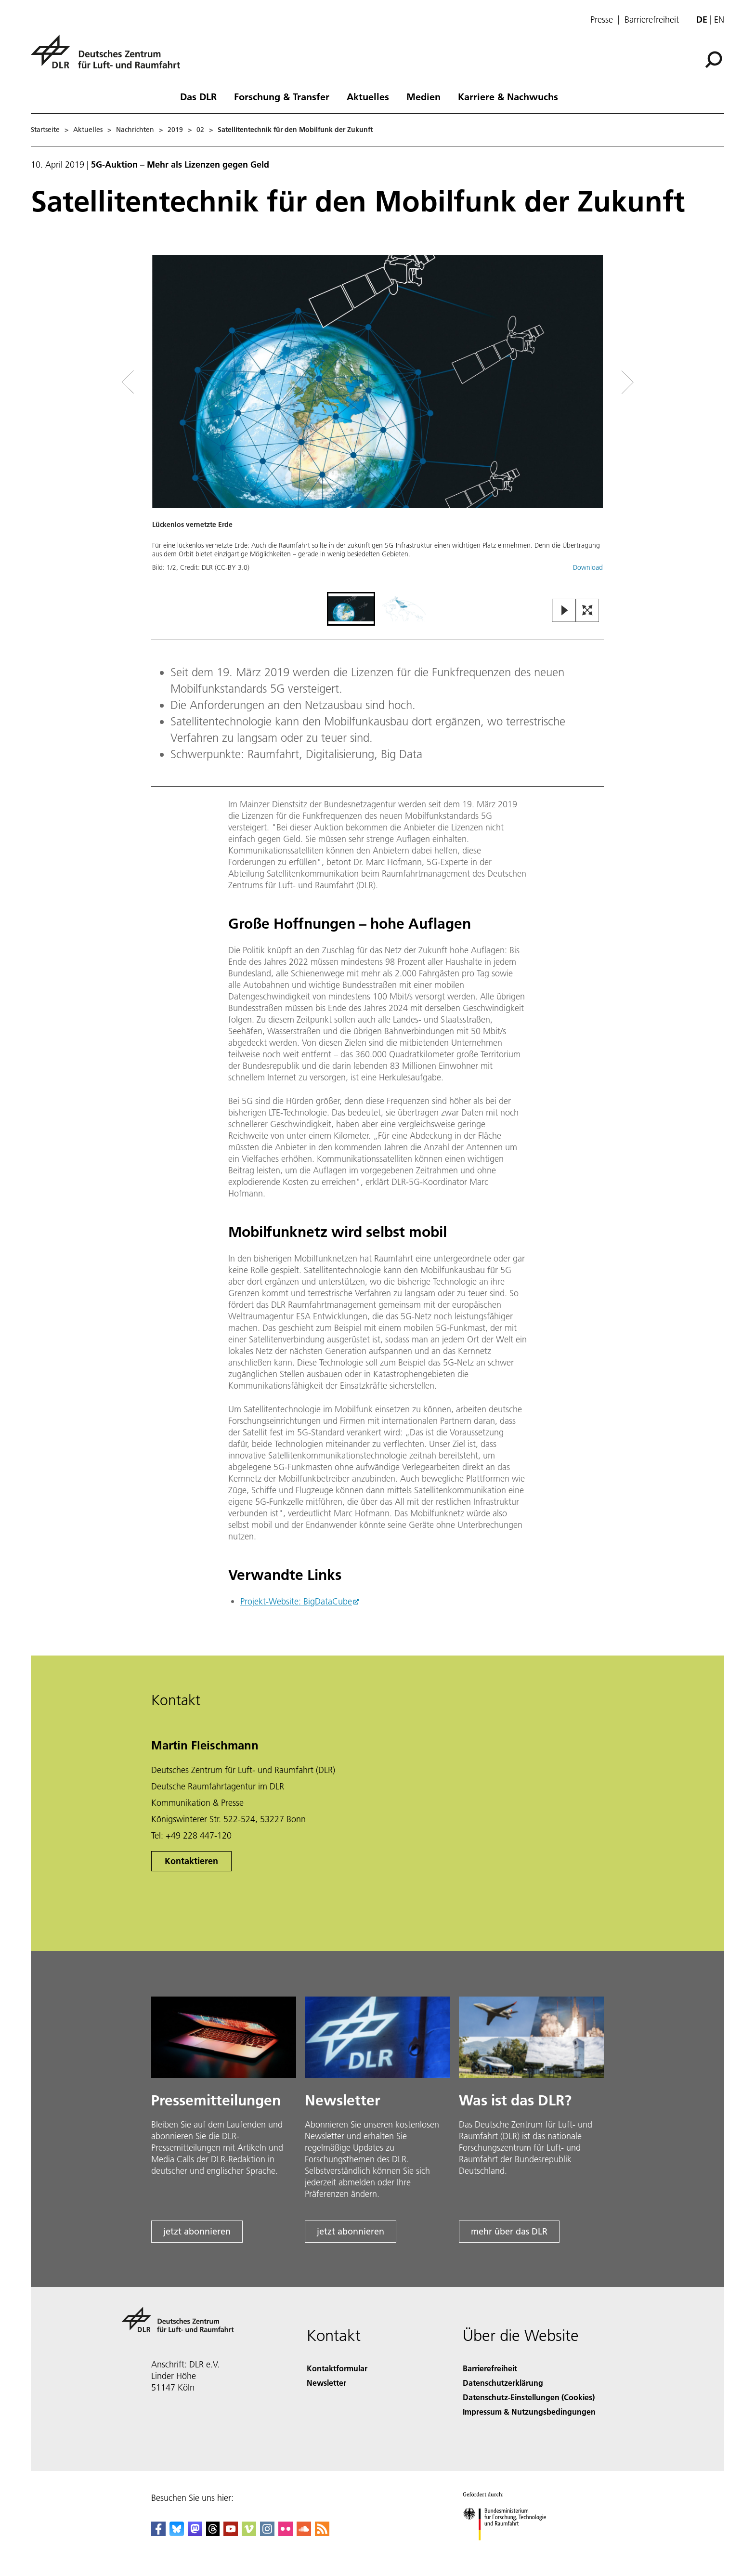  What do you see at coordinates (529, 2411) in the screenshot?
I see `Impressum & Nutzungsbedingungen [Imprint & terms of use]` at bounding box center [529, 2411].